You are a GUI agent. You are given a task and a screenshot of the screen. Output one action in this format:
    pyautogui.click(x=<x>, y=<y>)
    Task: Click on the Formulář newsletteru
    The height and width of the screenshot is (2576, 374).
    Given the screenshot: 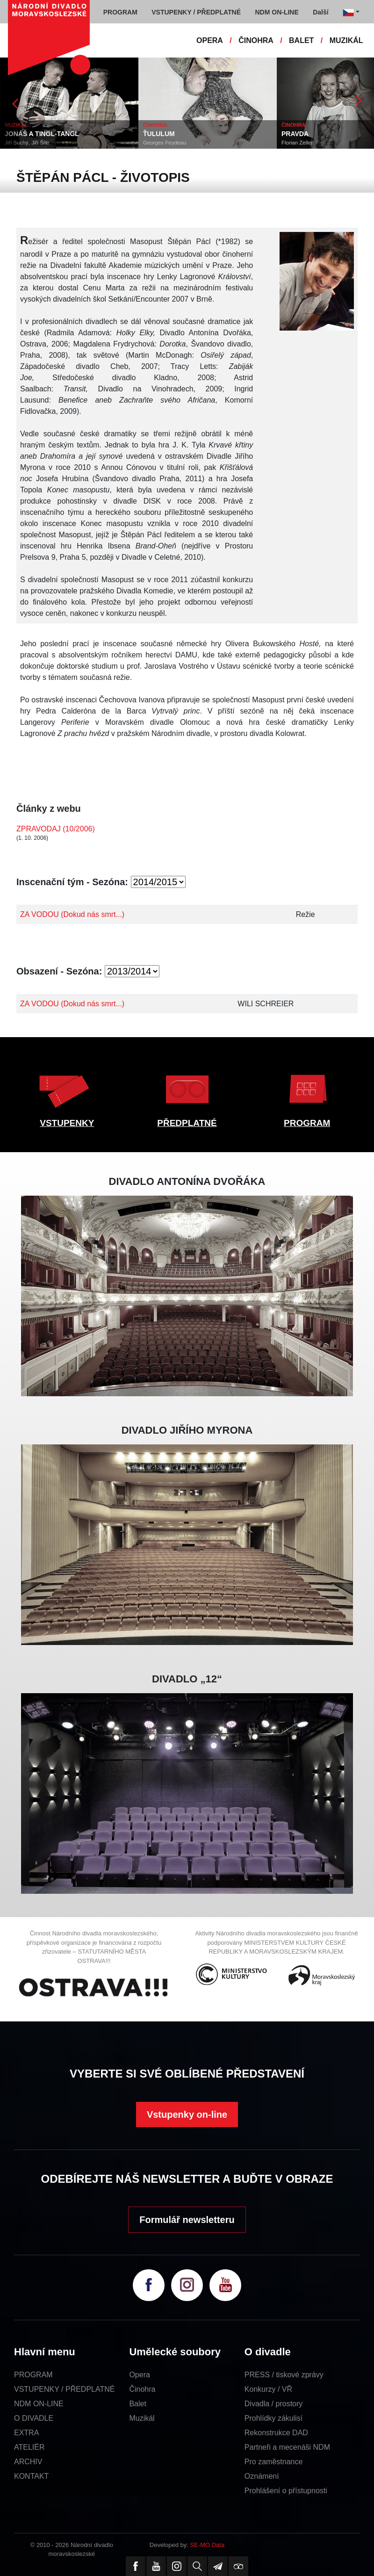 What is the action you would take?
    pyautogui.click(x=186, y=2220)
    